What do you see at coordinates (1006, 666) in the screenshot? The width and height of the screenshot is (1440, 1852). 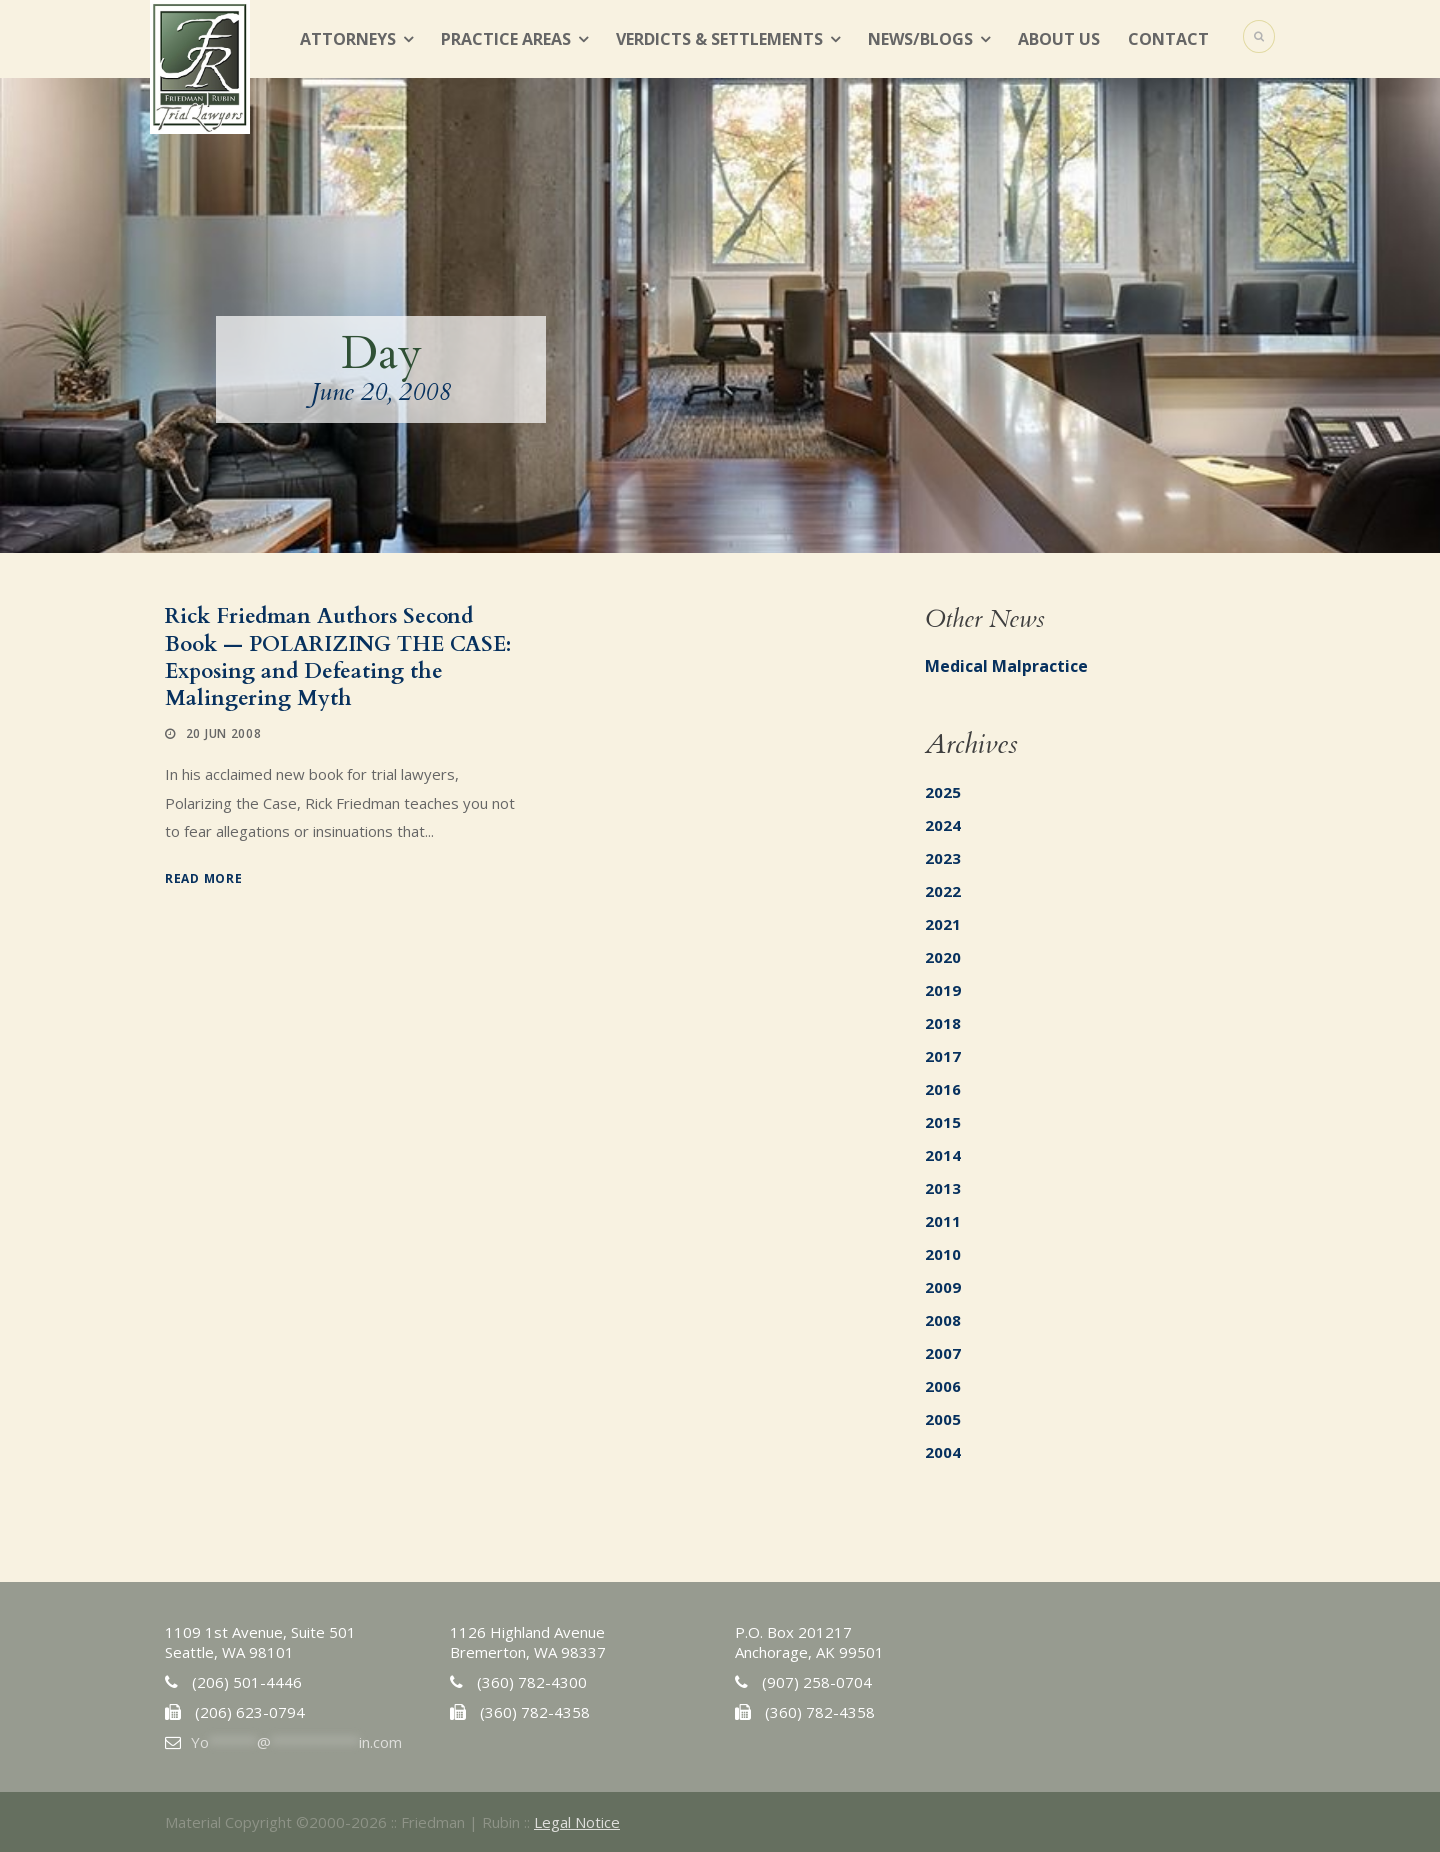 I see `Medical Malpractice` at bounding box center [1006, 666].